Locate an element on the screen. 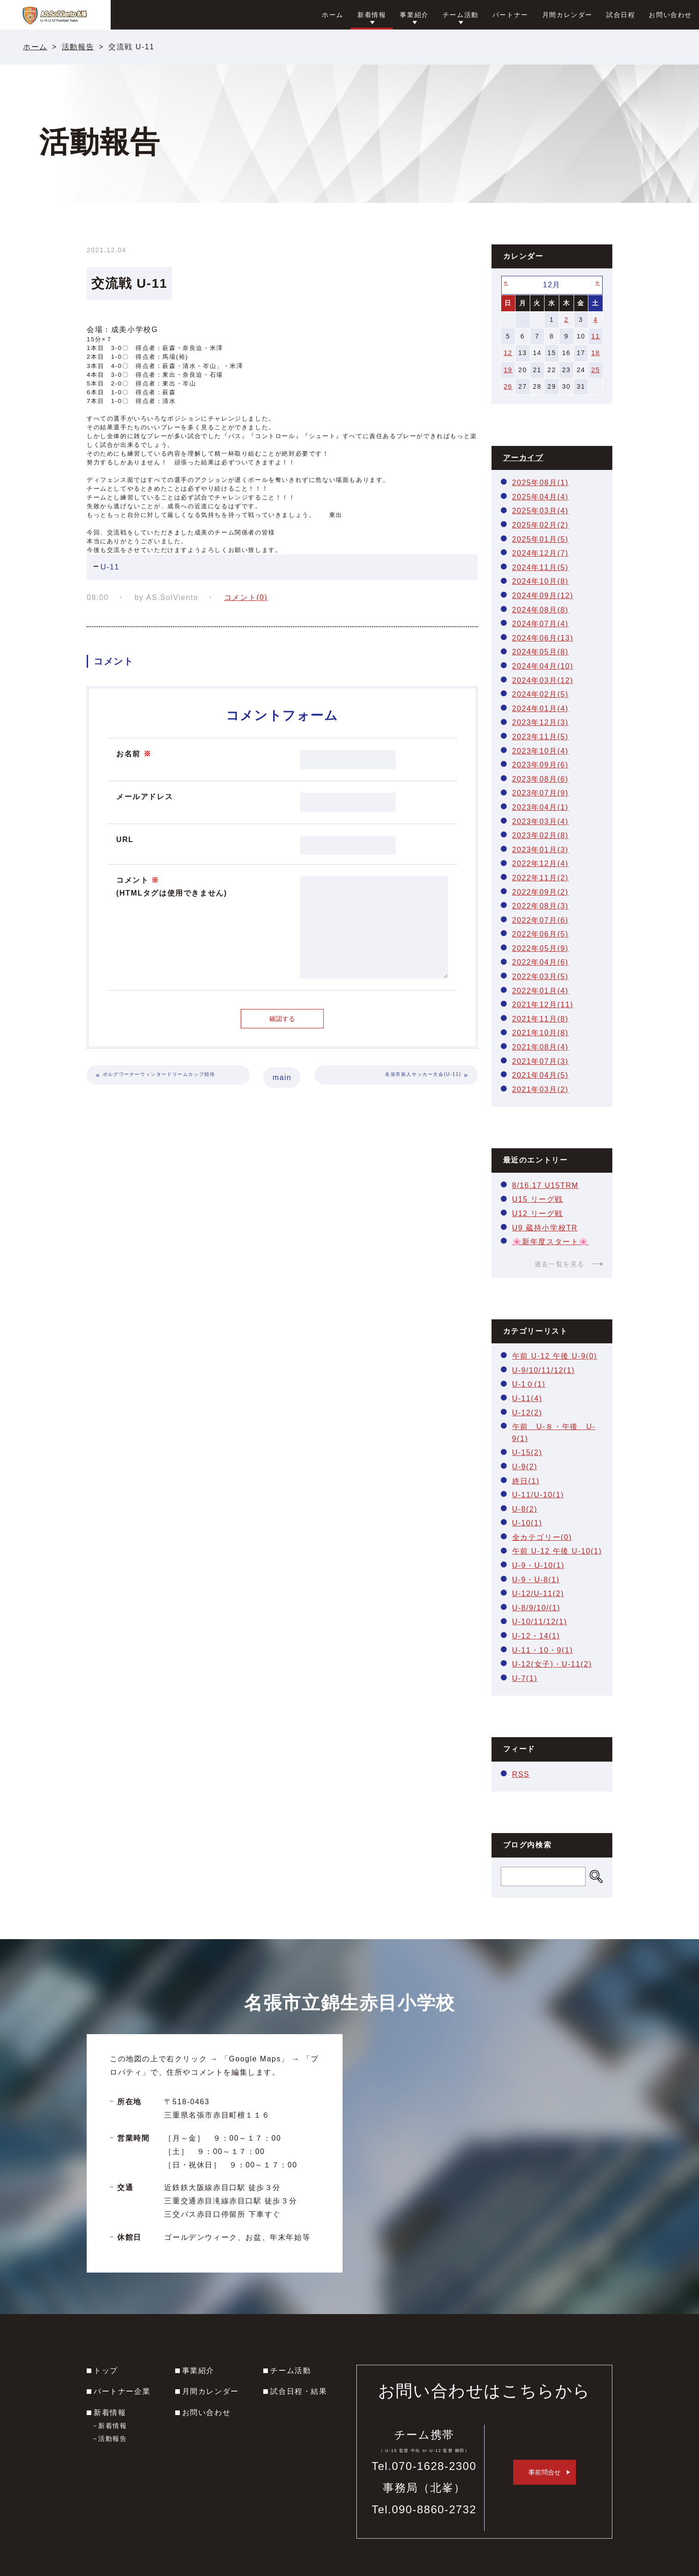 This screenshot has width=699, height=2576. 2024年03月(12) is located at coordinates (543, 680).